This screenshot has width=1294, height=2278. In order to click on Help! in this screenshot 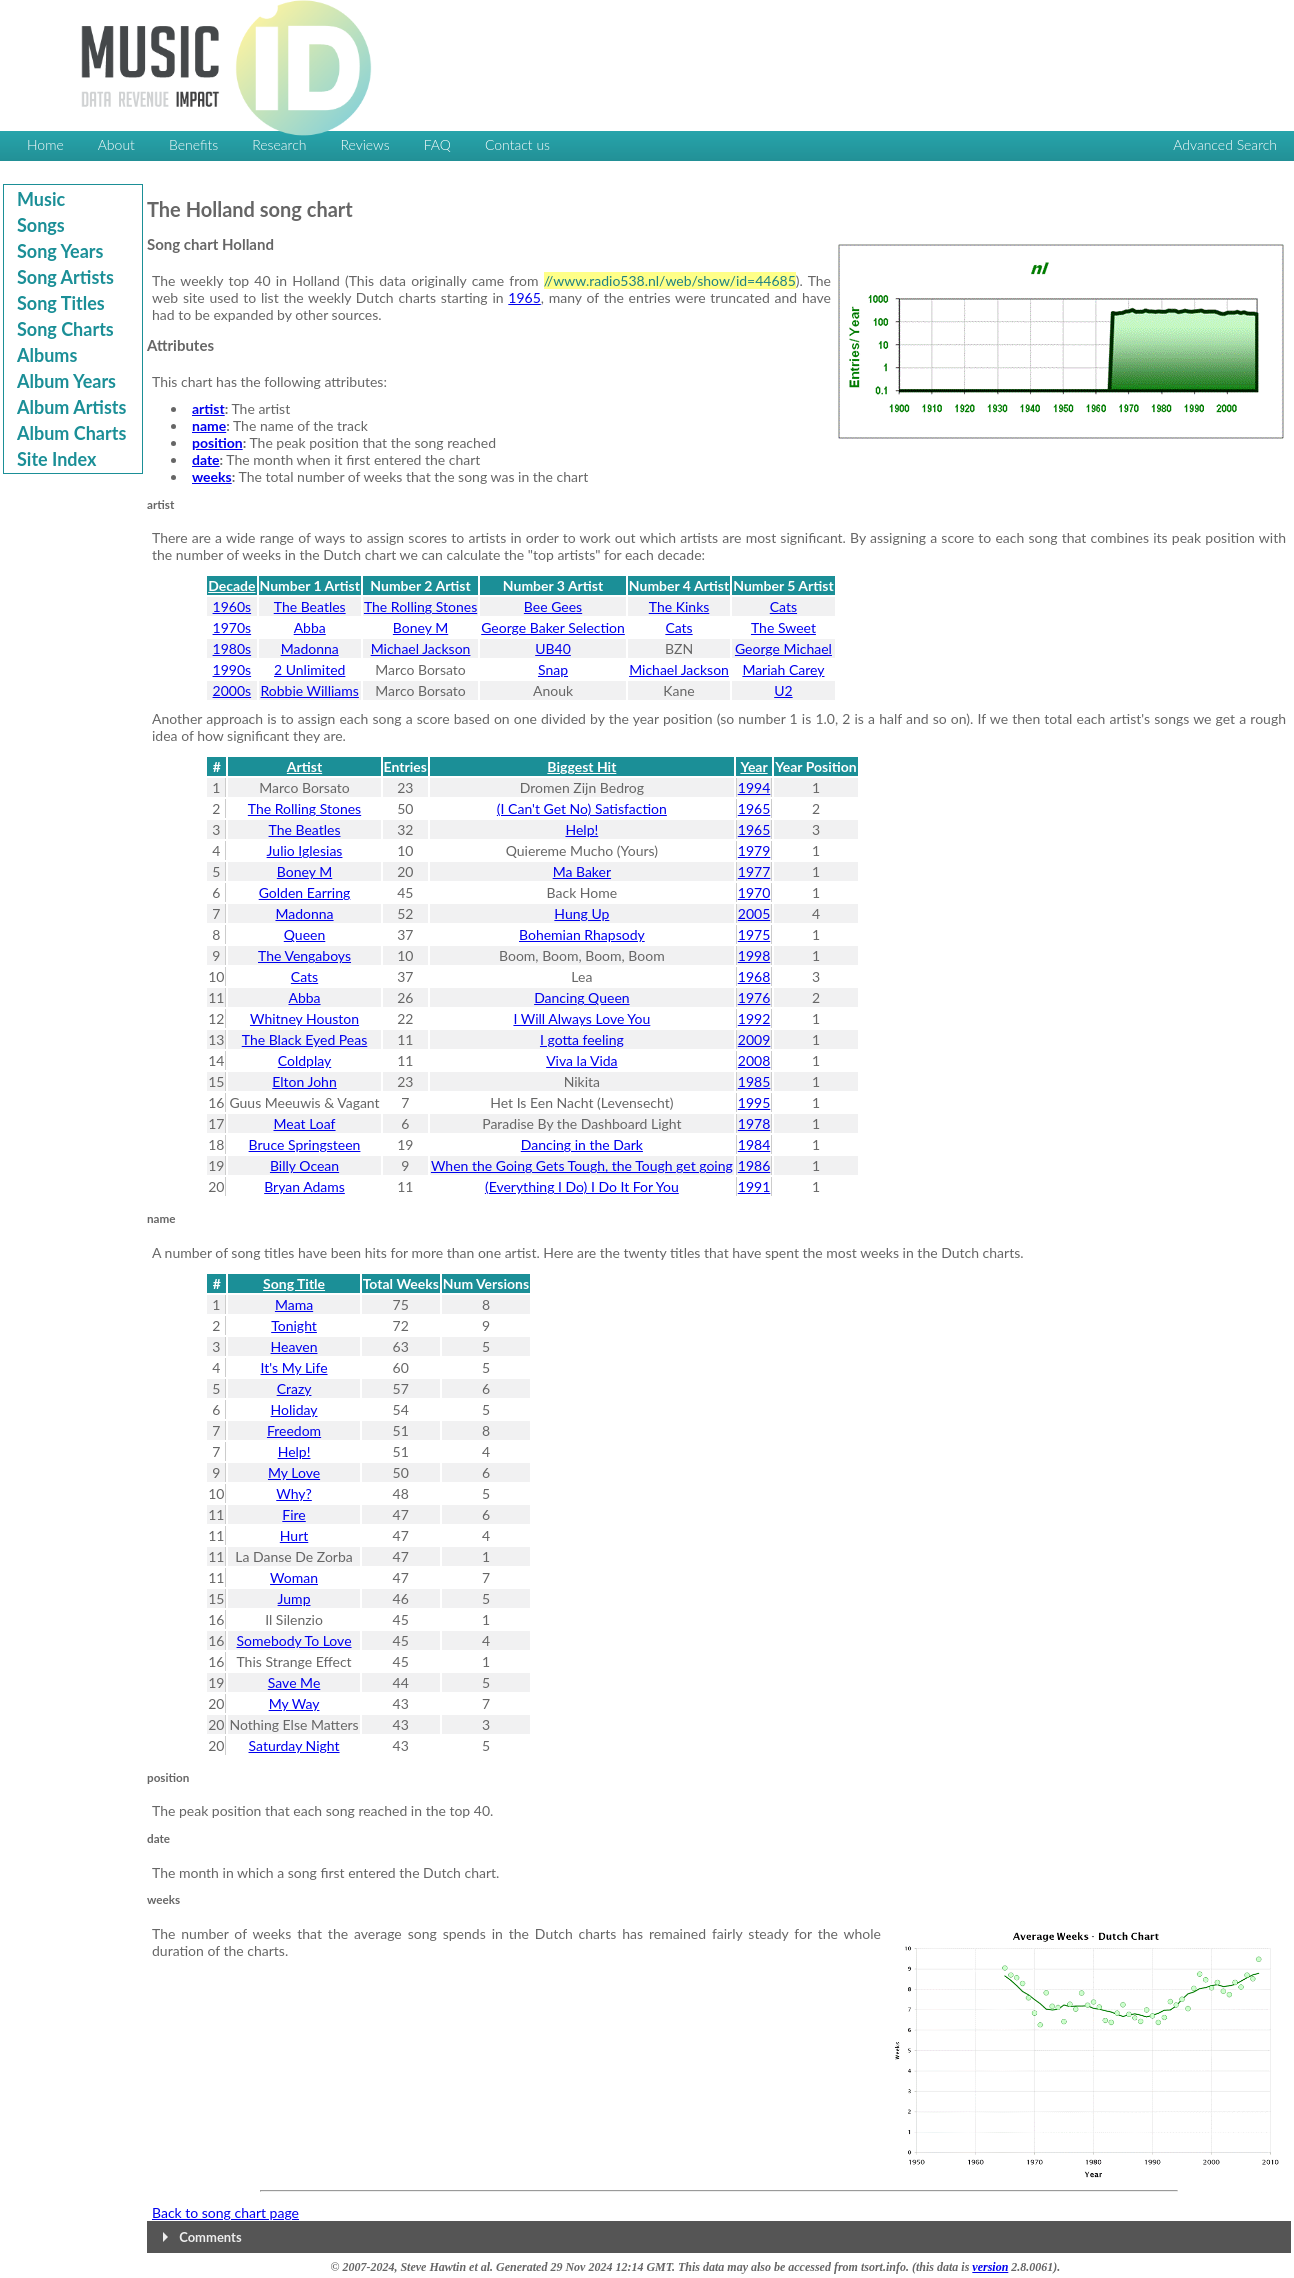, I will do `click(581, 829)`.